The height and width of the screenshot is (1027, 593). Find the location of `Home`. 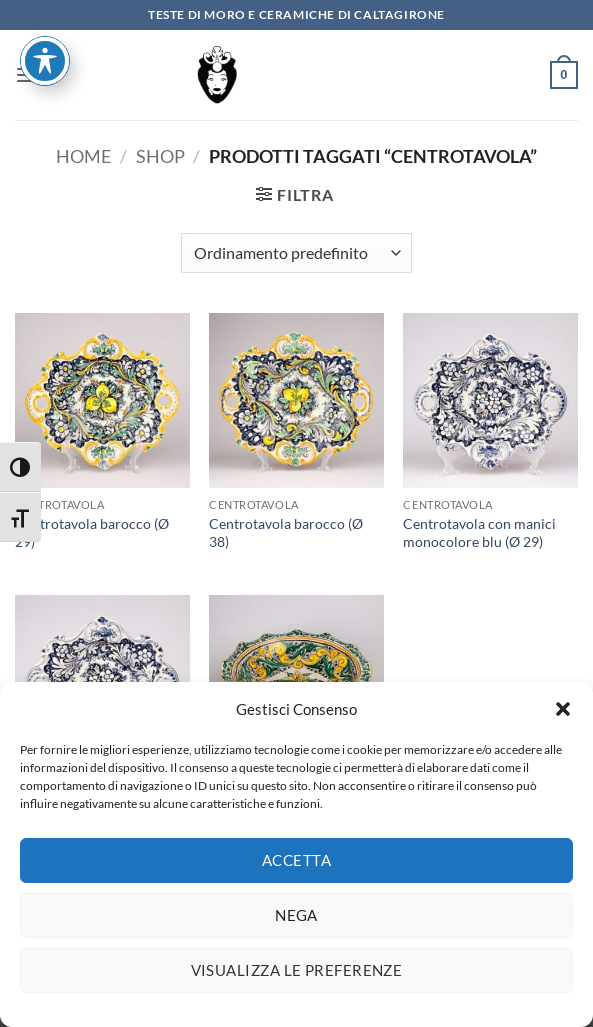

Home is located at coordinates (83, 156).